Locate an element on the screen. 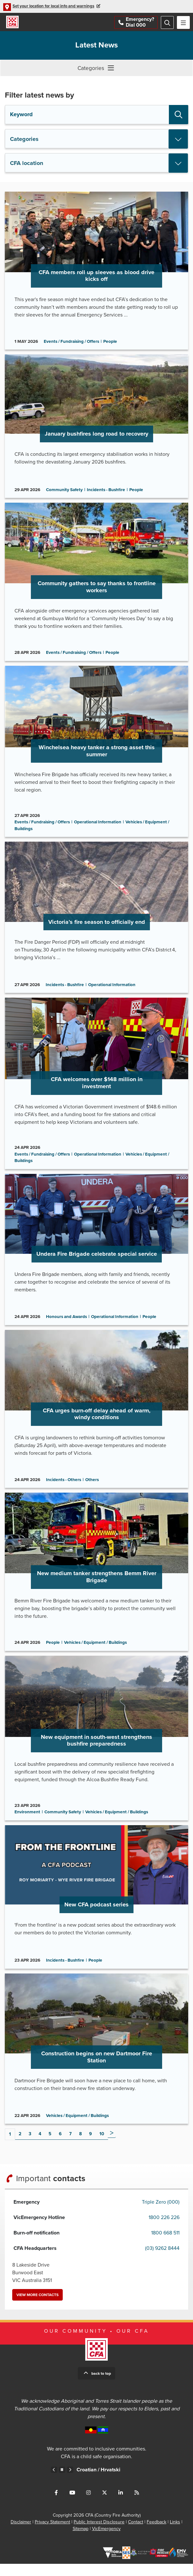  Search [button] is located at coordinates (178, 115).